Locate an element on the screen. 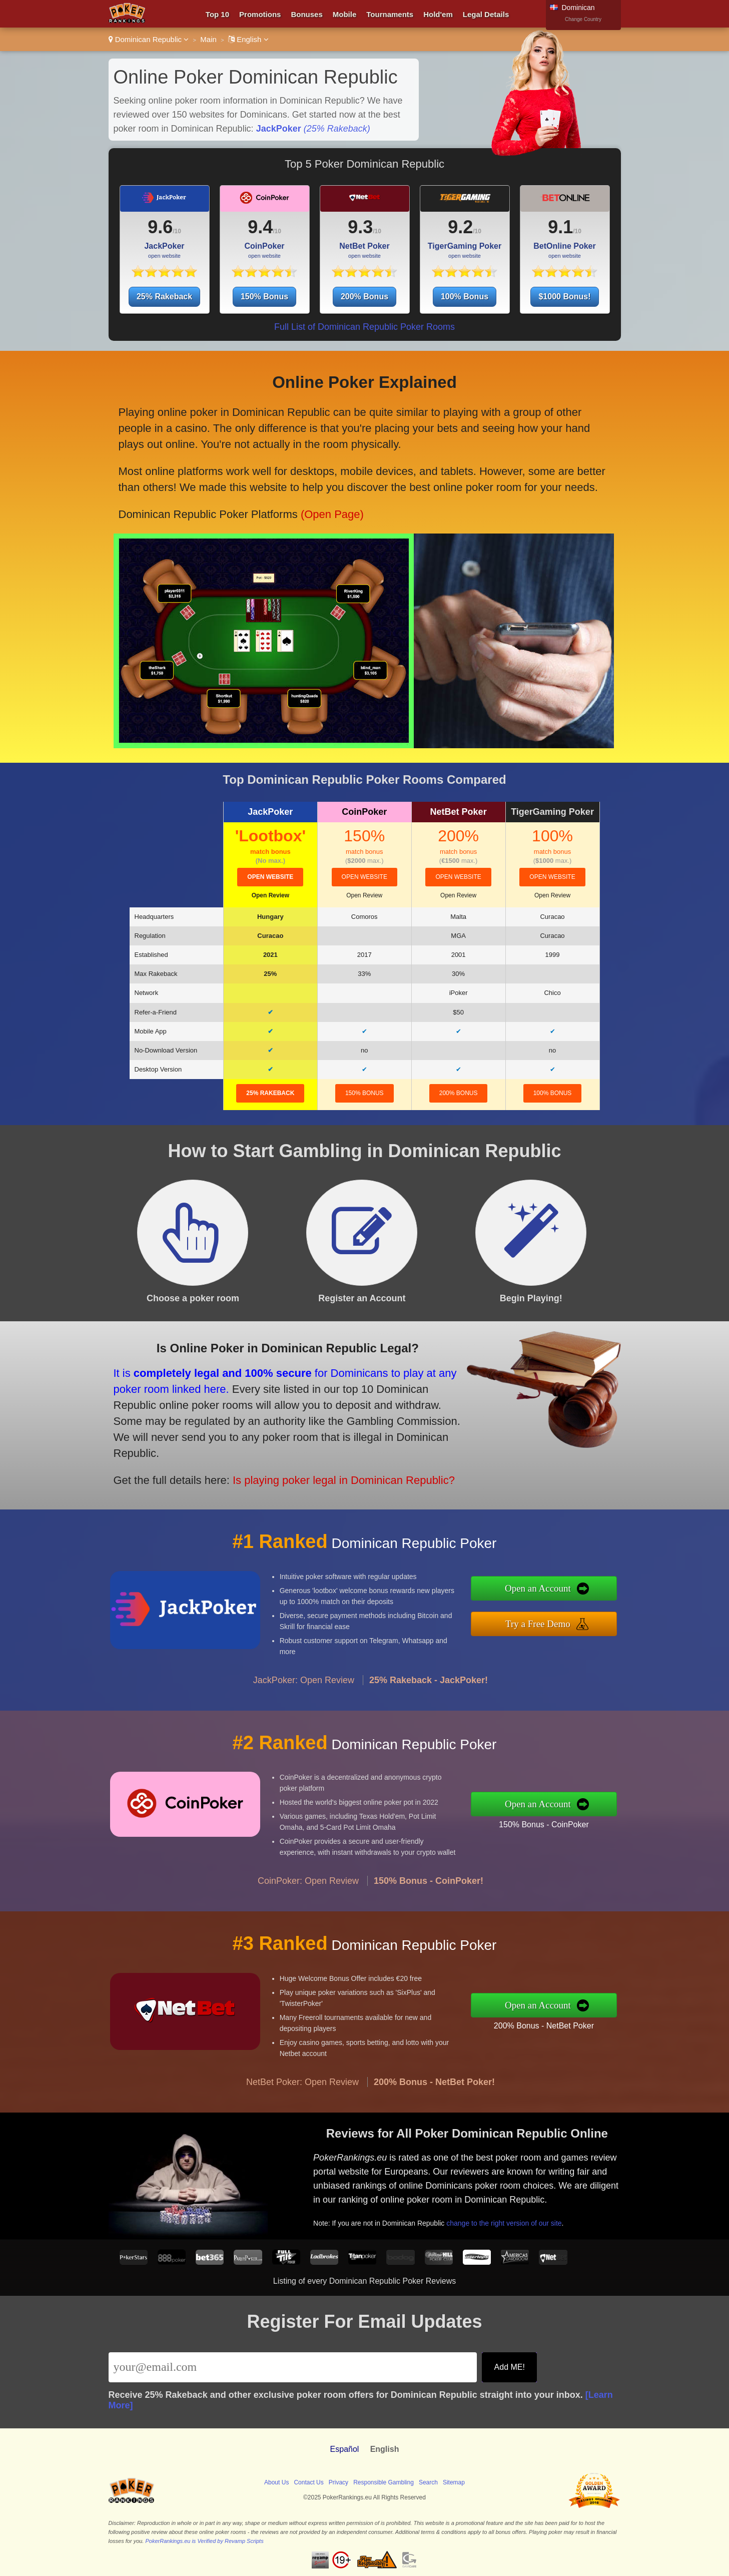  Listing of every Dominican Republic Poker Reviews is located at coordinates (364, 2281).